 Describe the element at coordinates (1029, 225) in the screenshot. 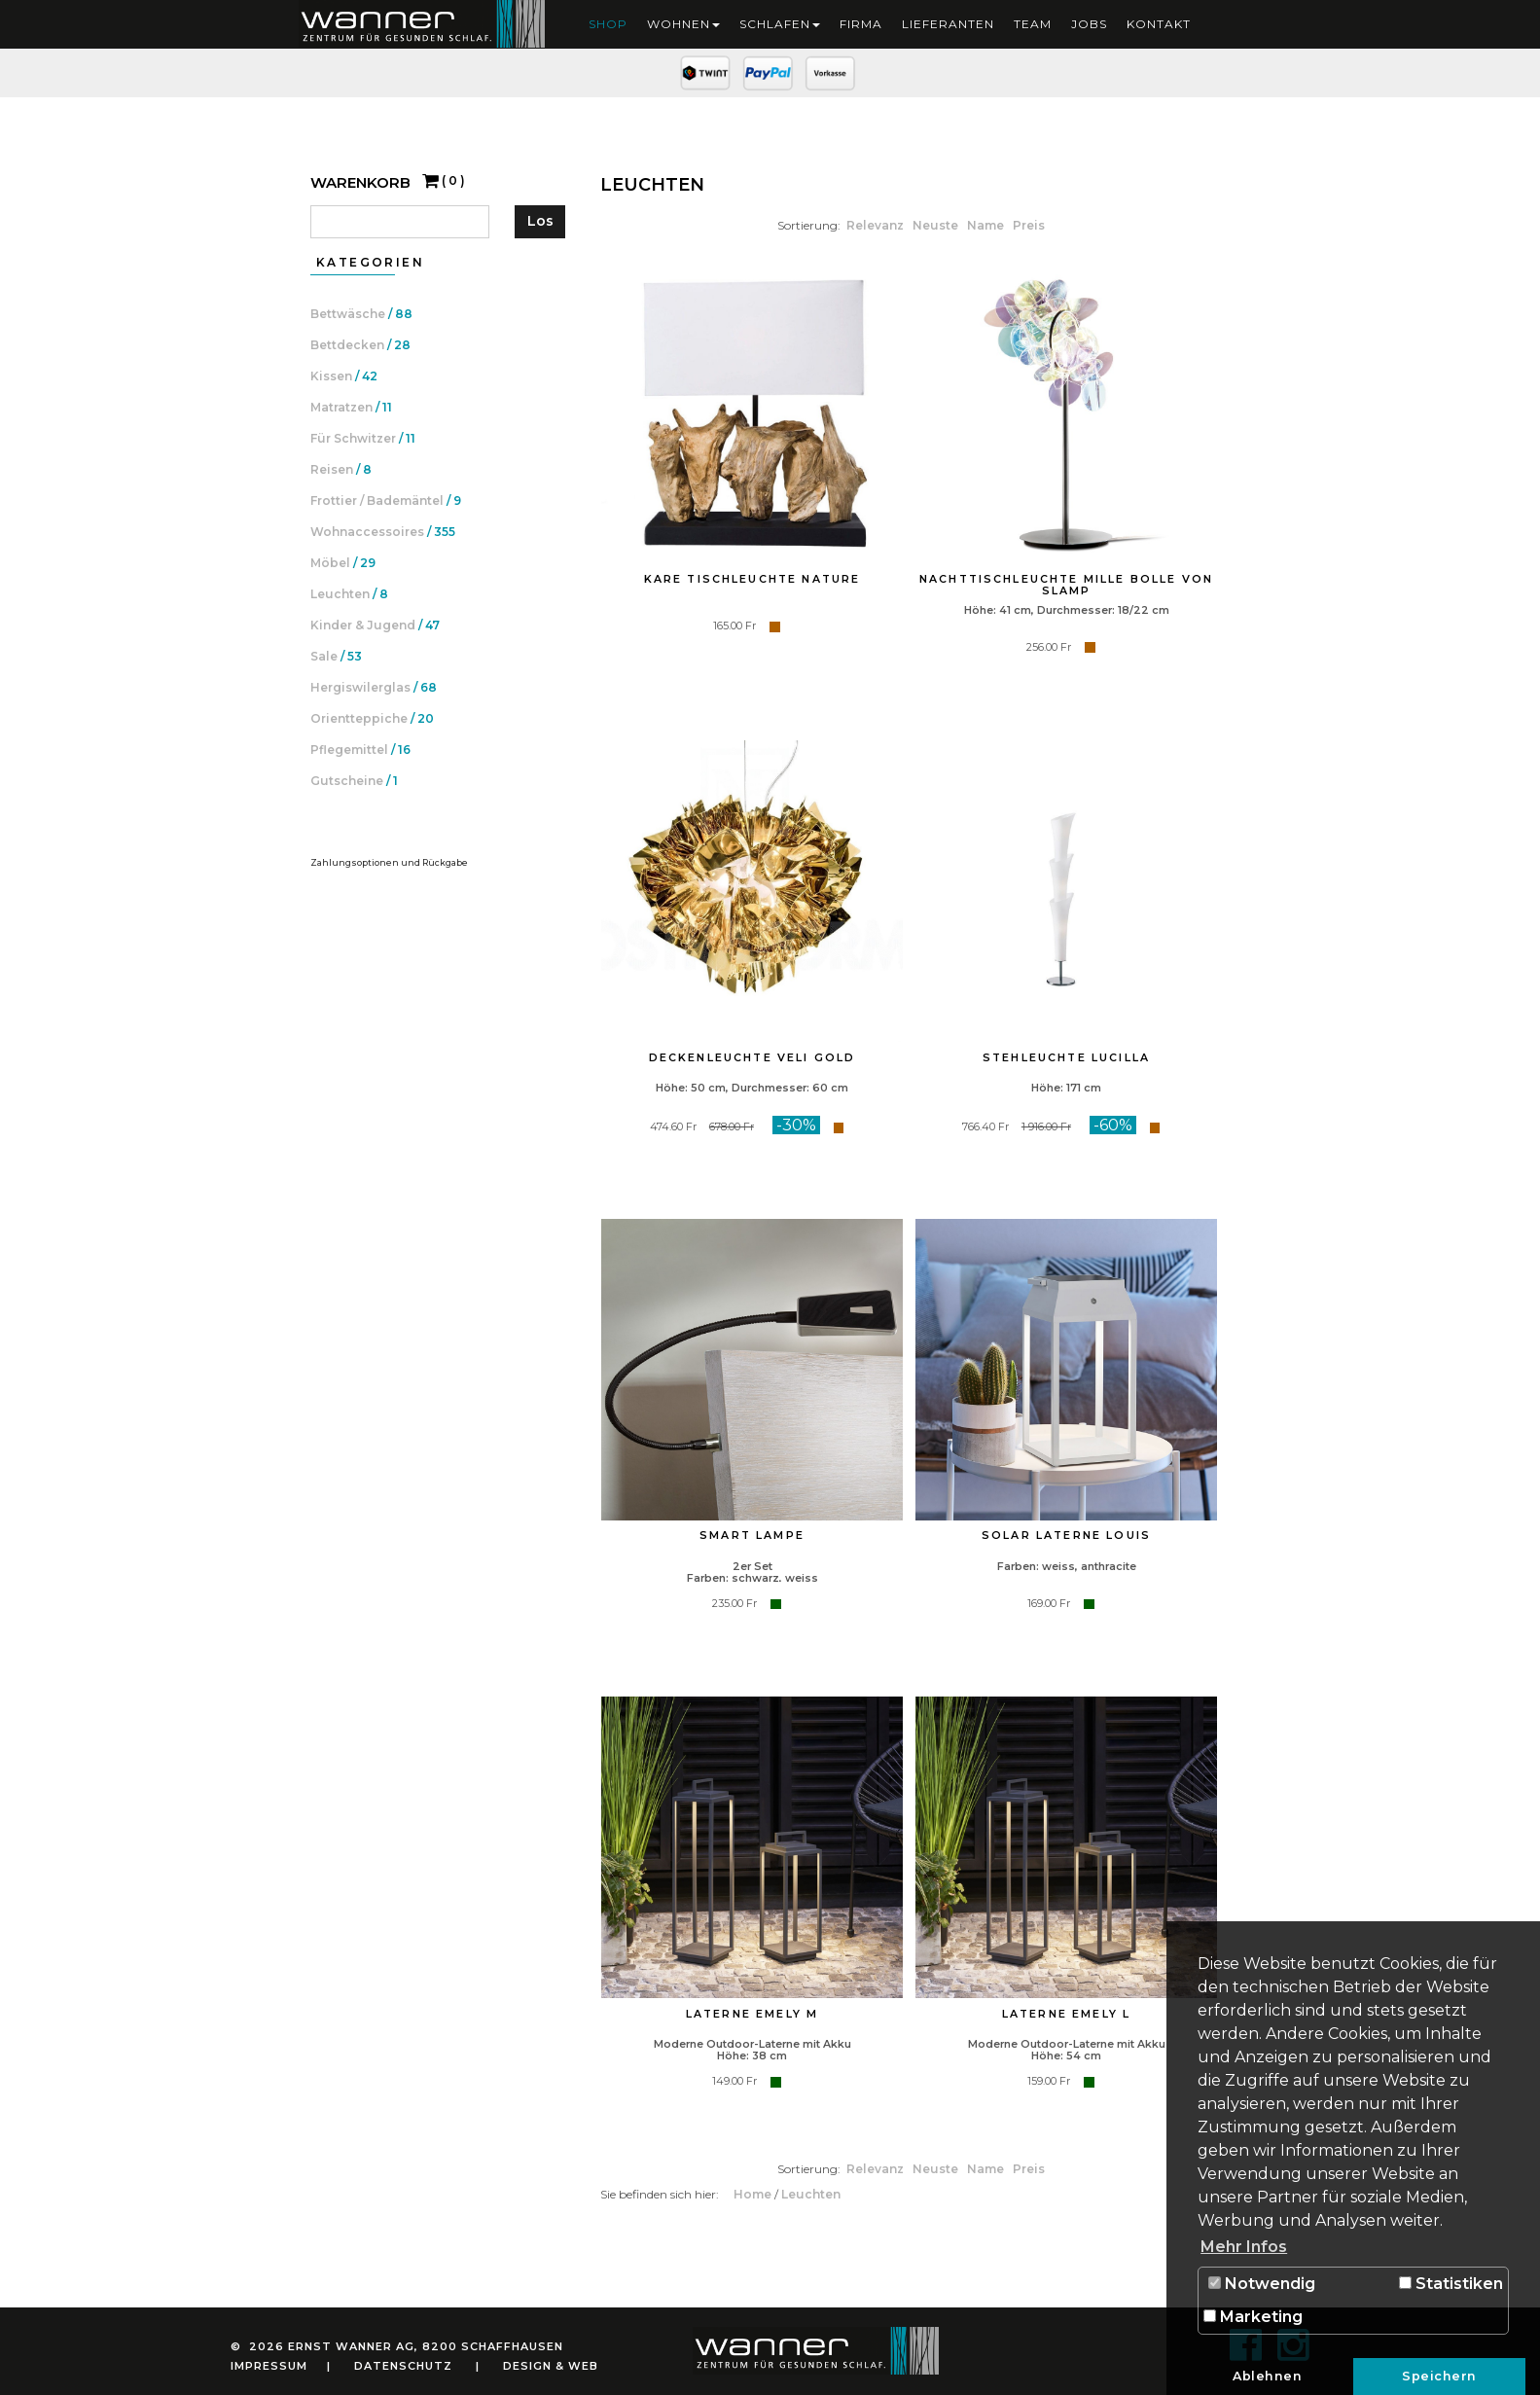

I see `Preis` at that location.